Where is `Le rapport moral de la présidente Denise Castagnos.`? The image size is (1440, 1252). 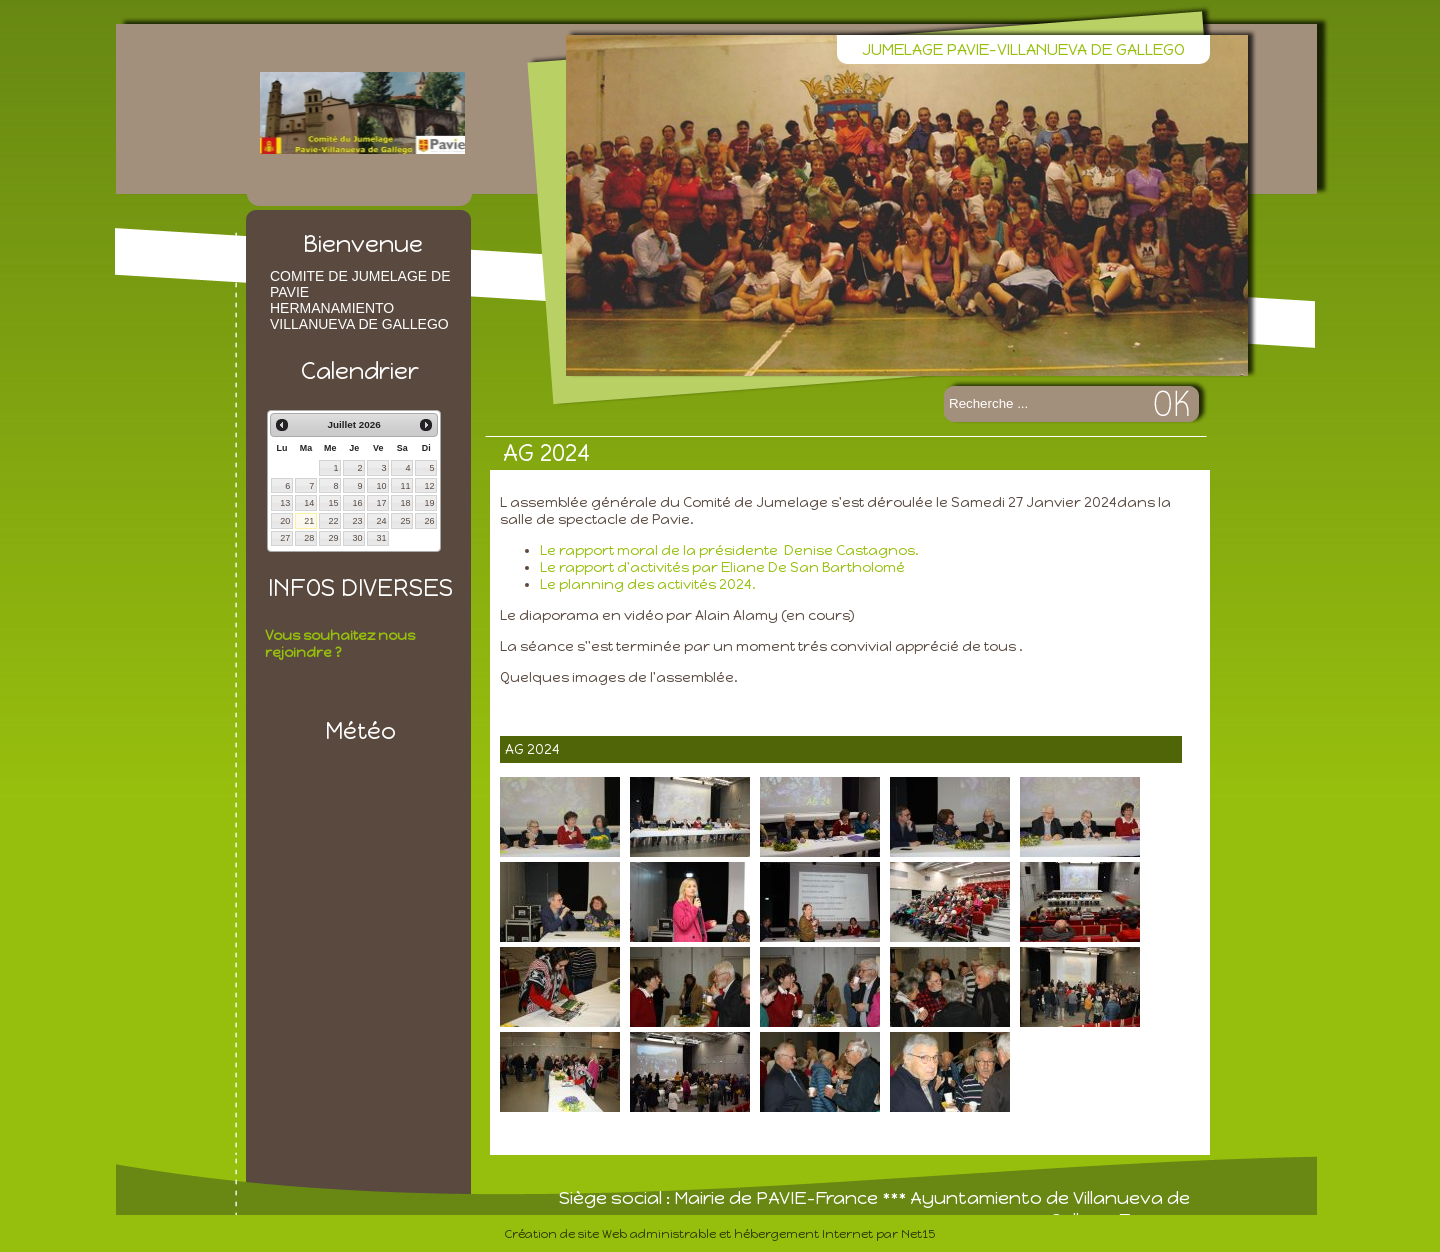
Le rapport moral de la présidente Denise Castagnos. is located at coordinates (729, 550).